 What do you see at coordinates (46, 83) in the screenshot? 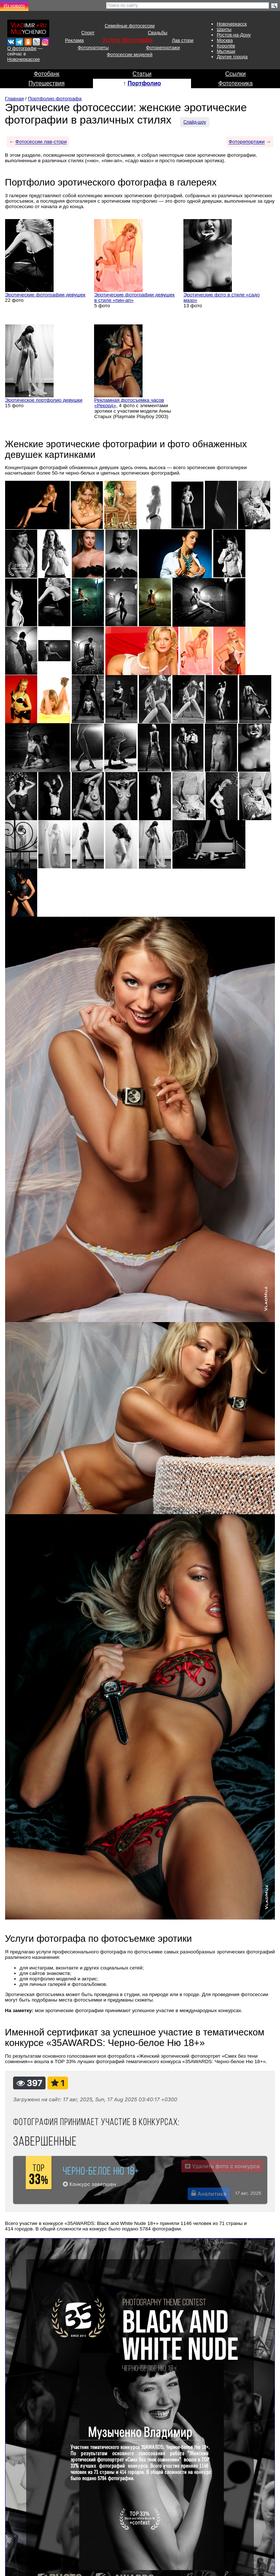
I see `Путешествия` at bounding box center [46, 83].